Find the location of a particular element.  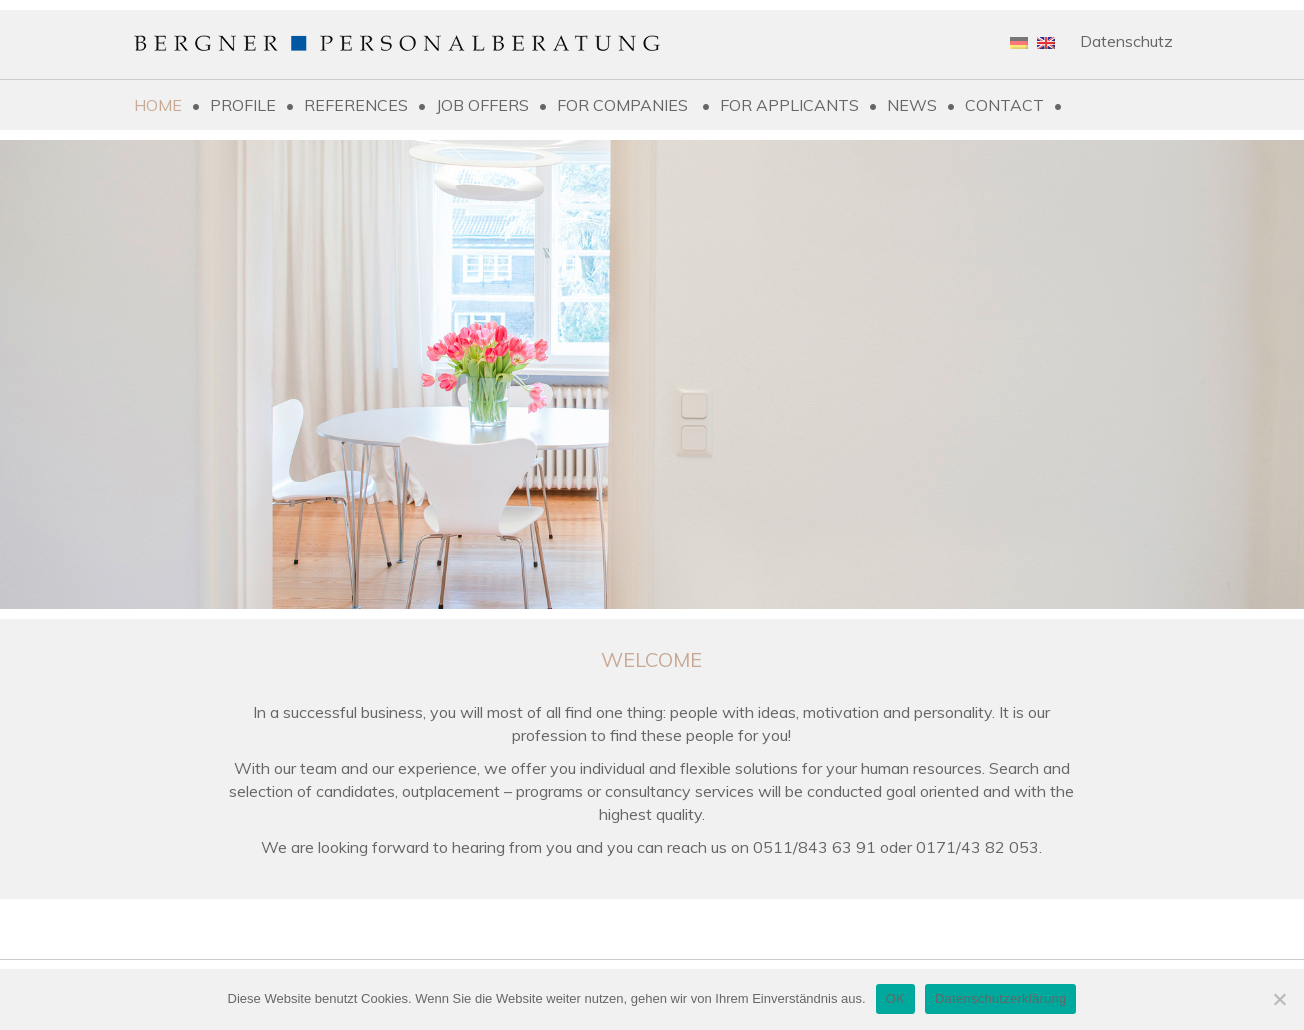

For applicants is located at coordinates (789, 105).